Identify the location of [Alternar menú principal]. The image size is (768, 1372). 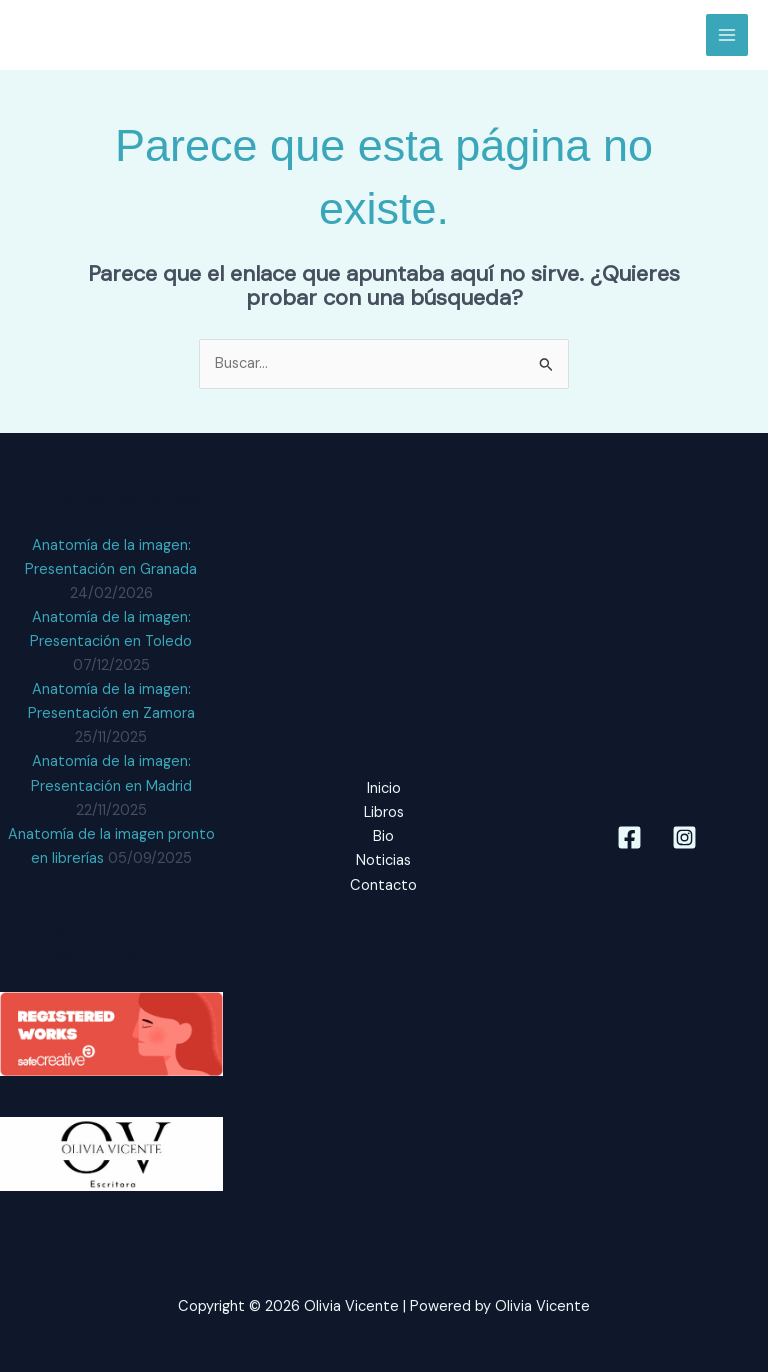
(727, 35).